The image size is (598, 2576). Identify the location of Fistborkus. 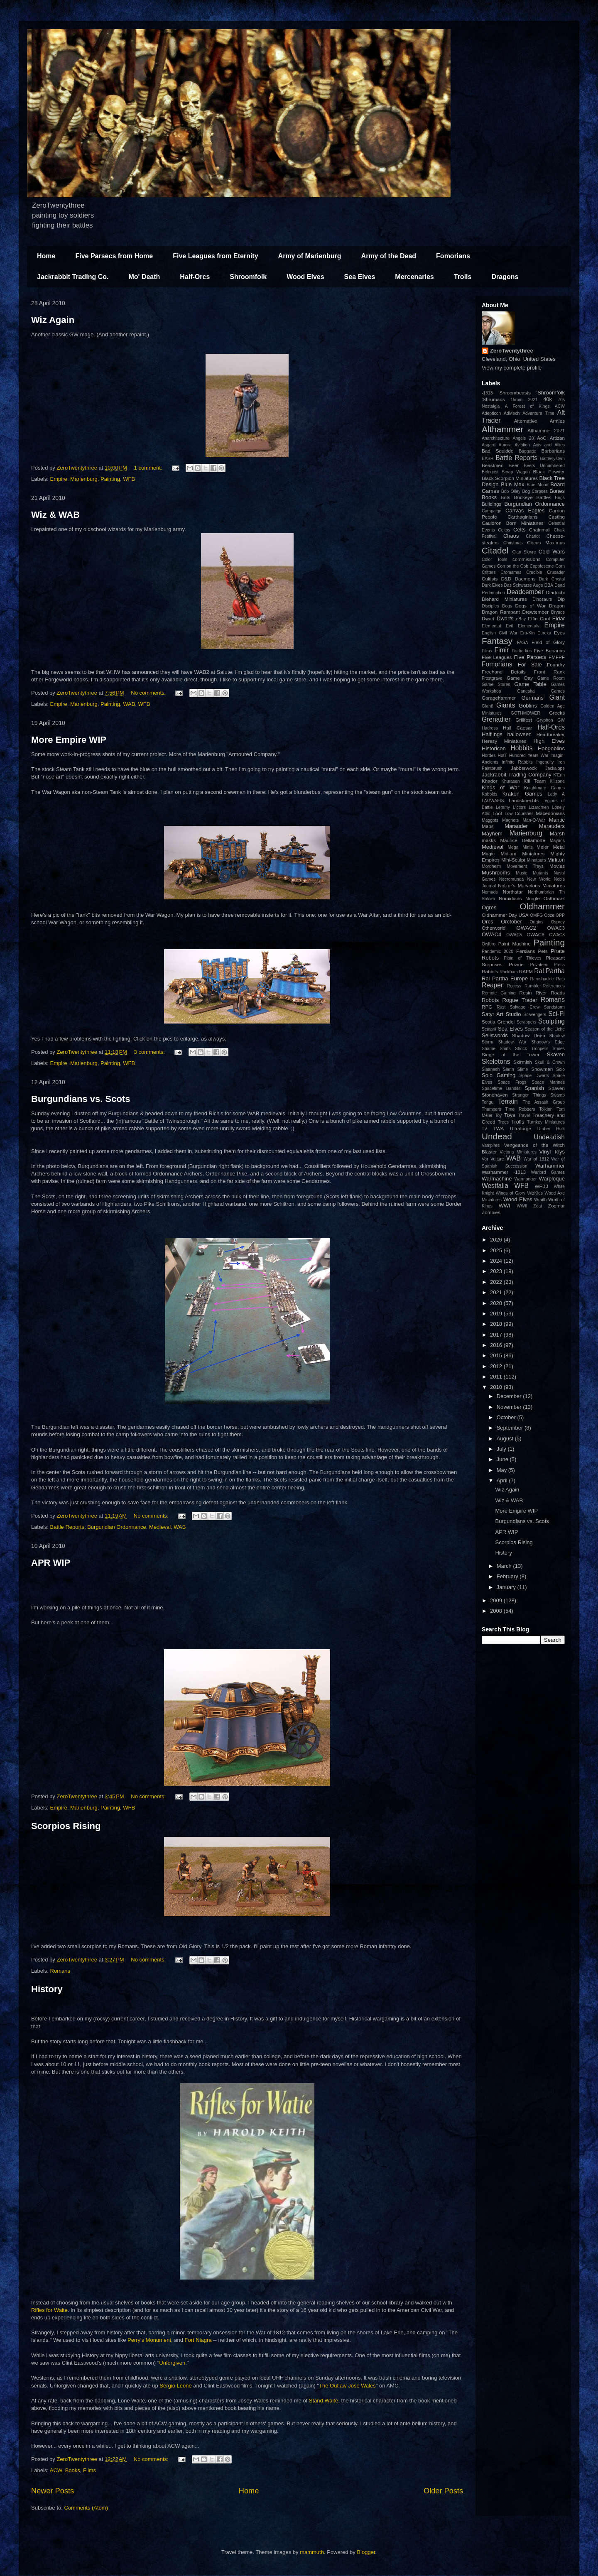
(522, 651).